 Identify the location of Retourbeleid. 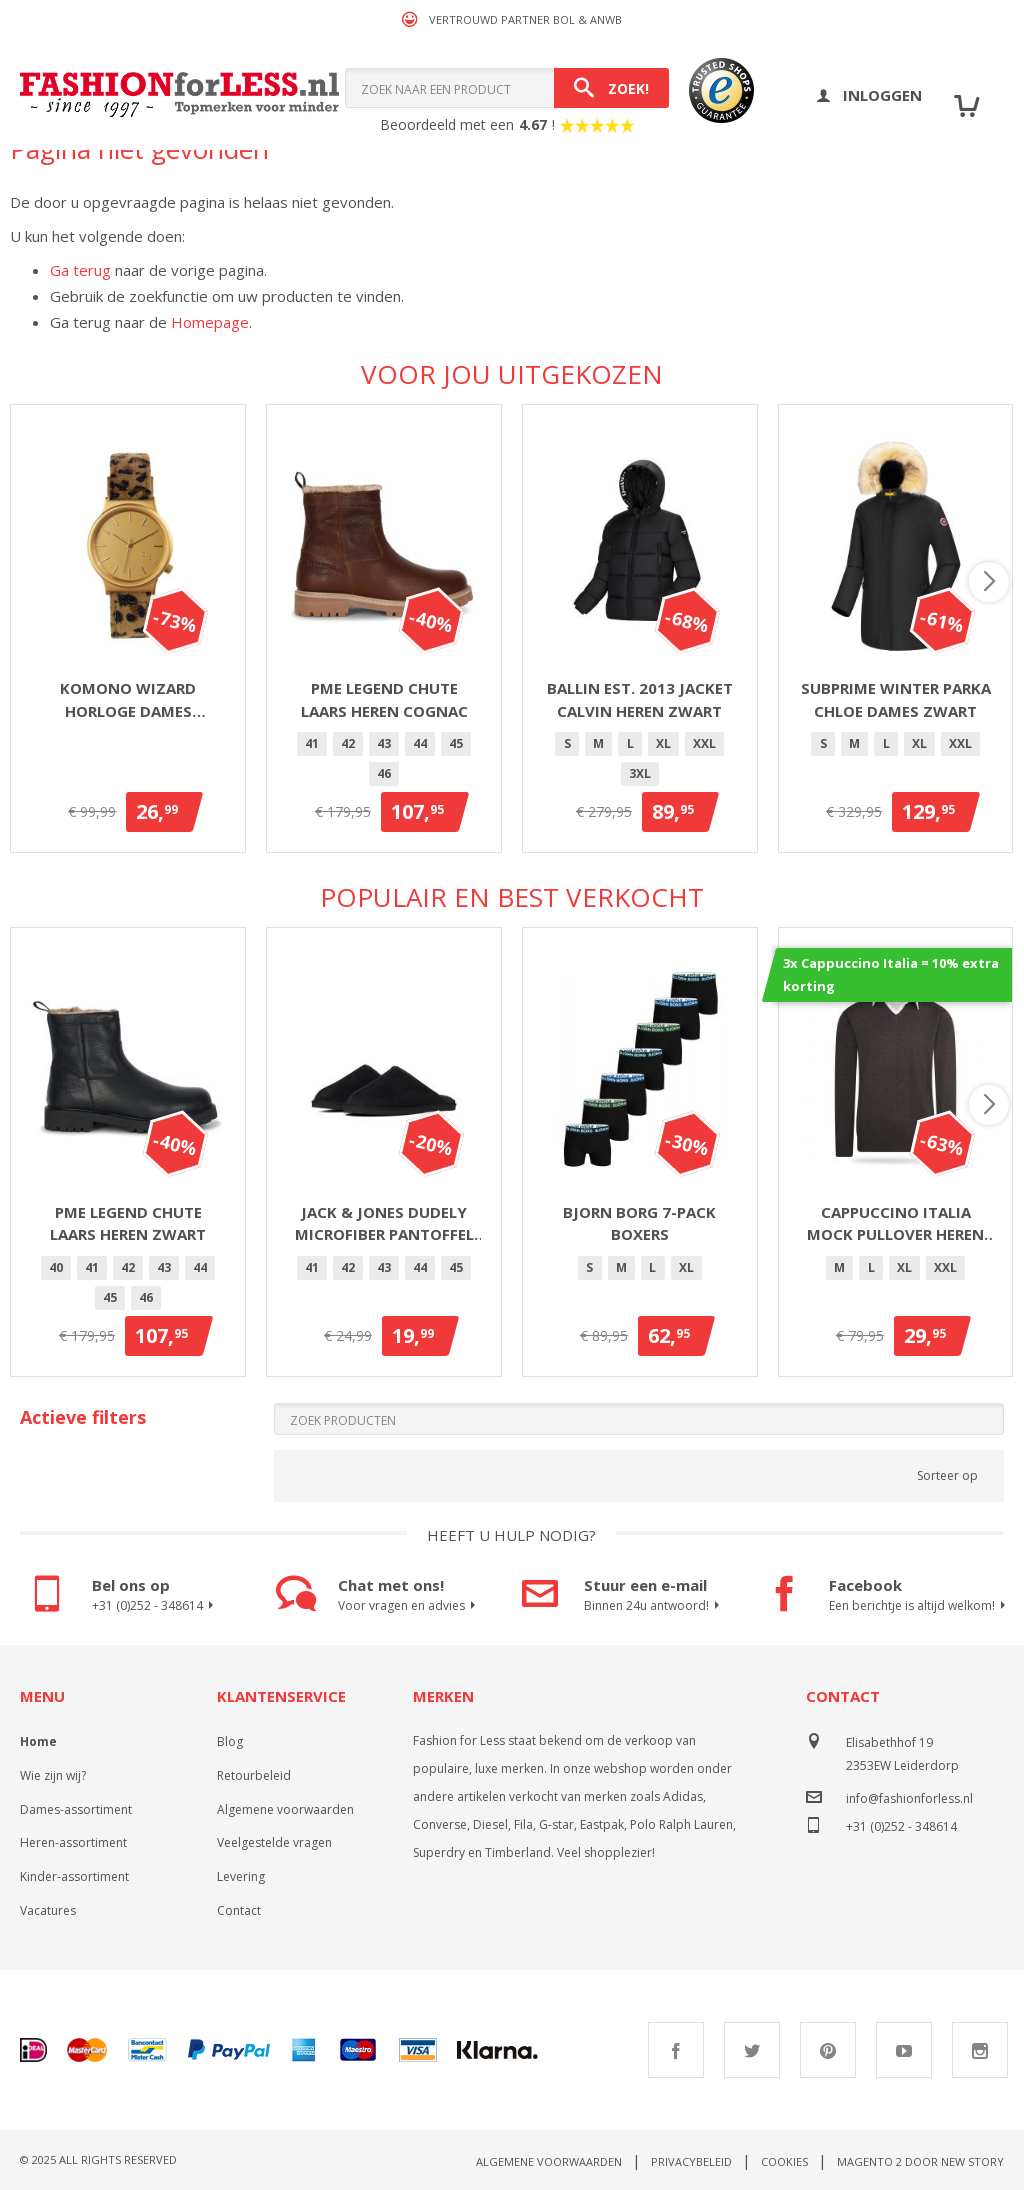
(254, 1775).